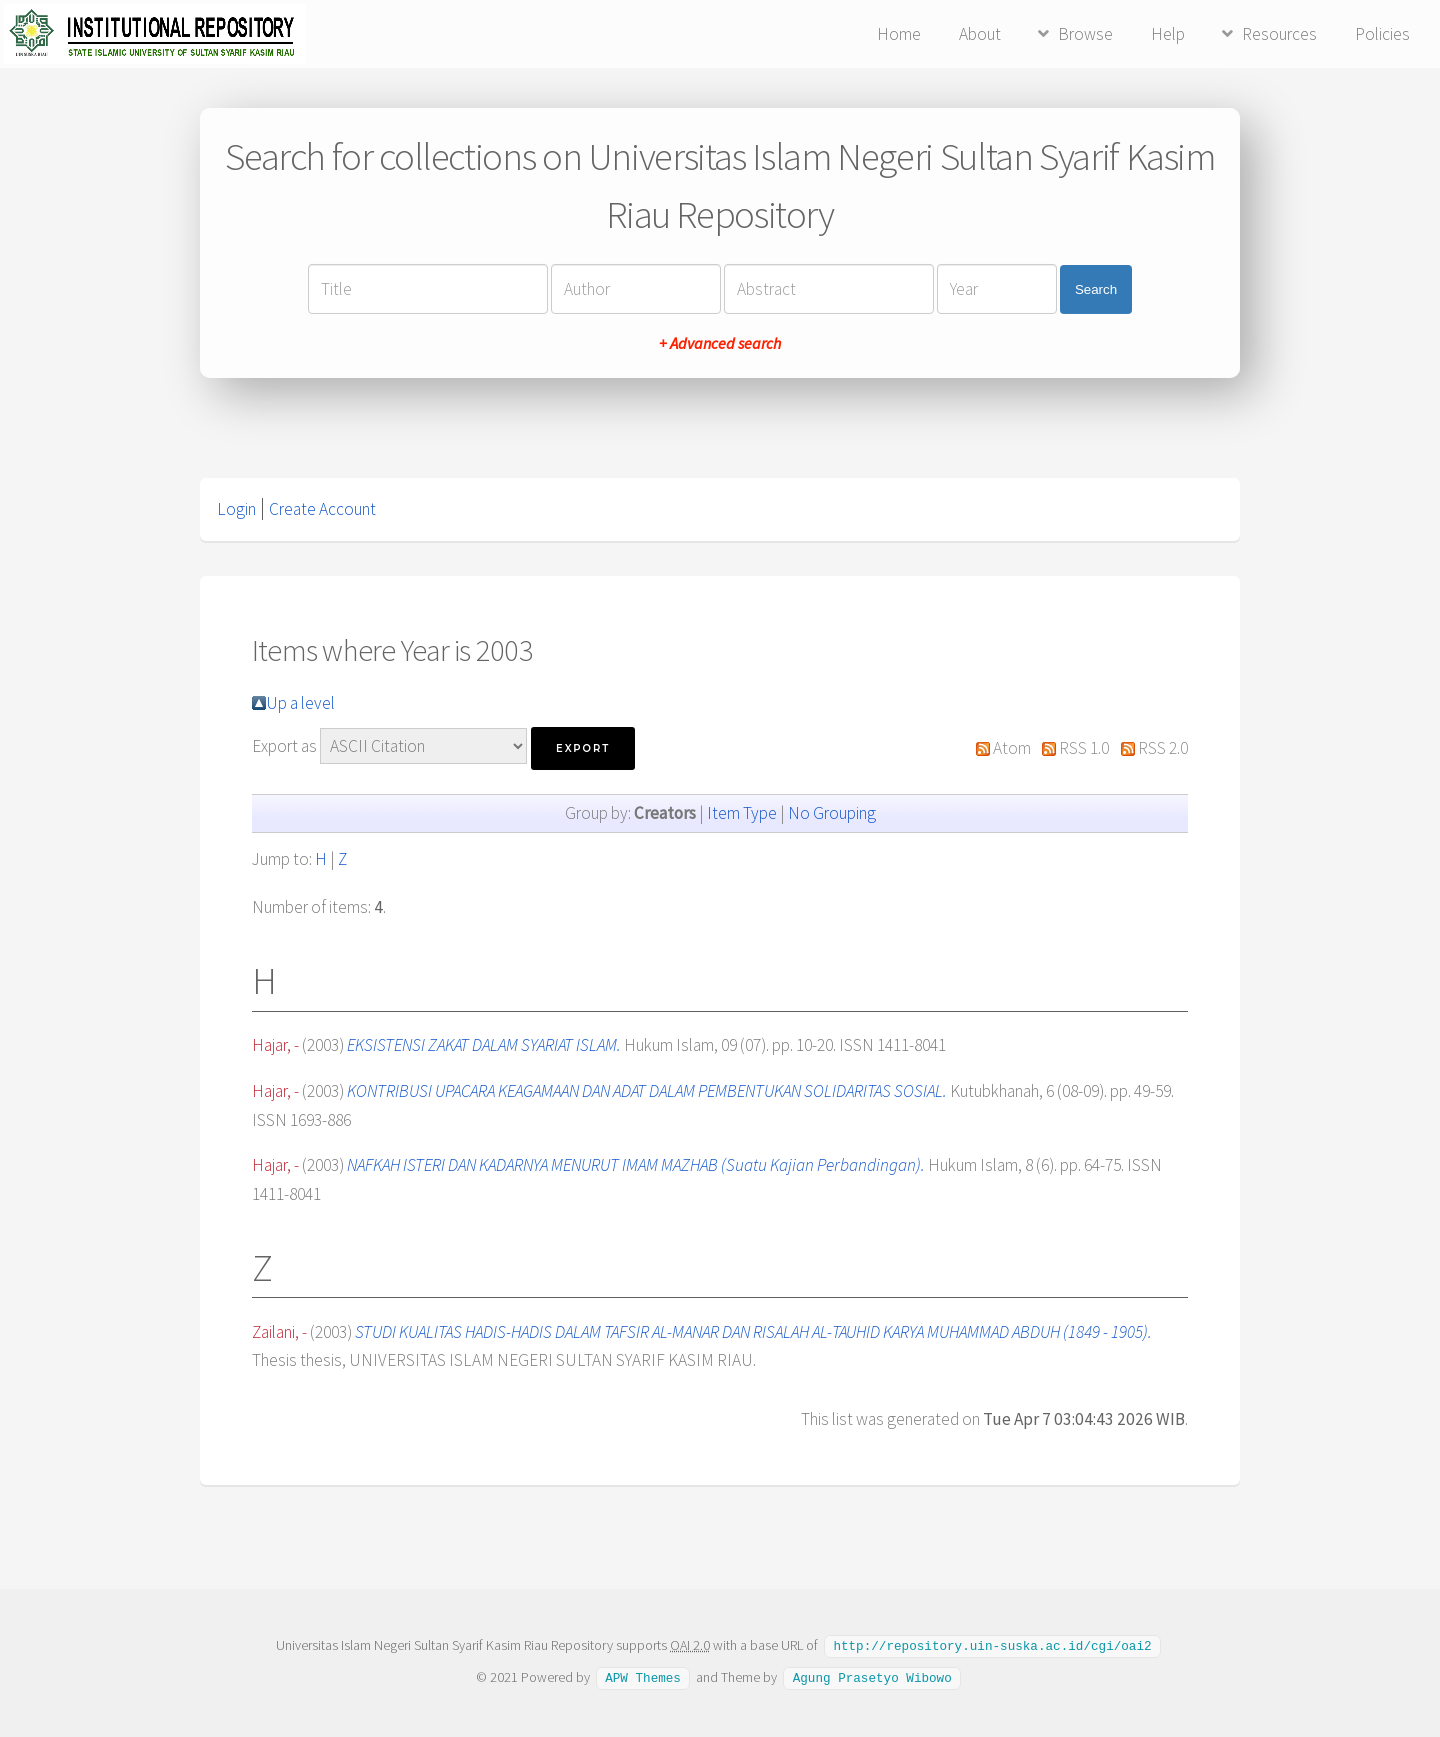 Image resolution: width=1440 pixels, height=1737 pixels. I want to click on RSS 2.0, so click(1163, 748).